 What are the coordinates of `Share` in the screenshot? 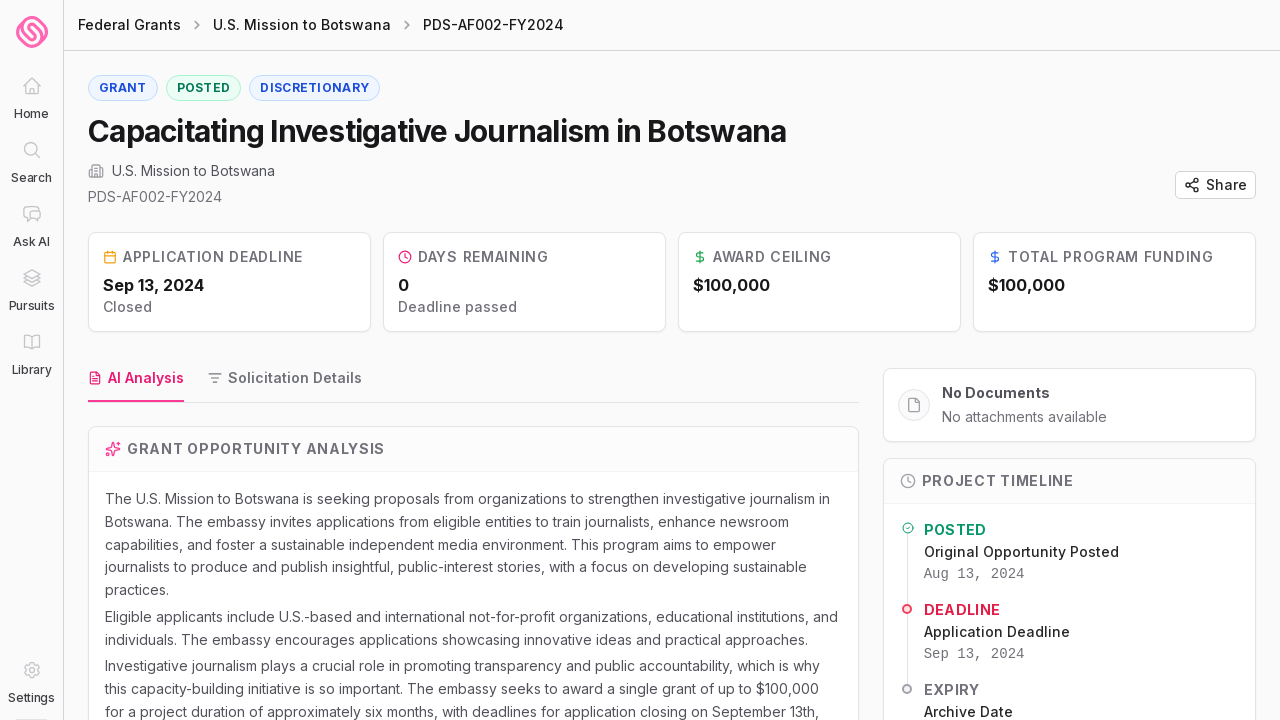 It's located at (1215, 184).